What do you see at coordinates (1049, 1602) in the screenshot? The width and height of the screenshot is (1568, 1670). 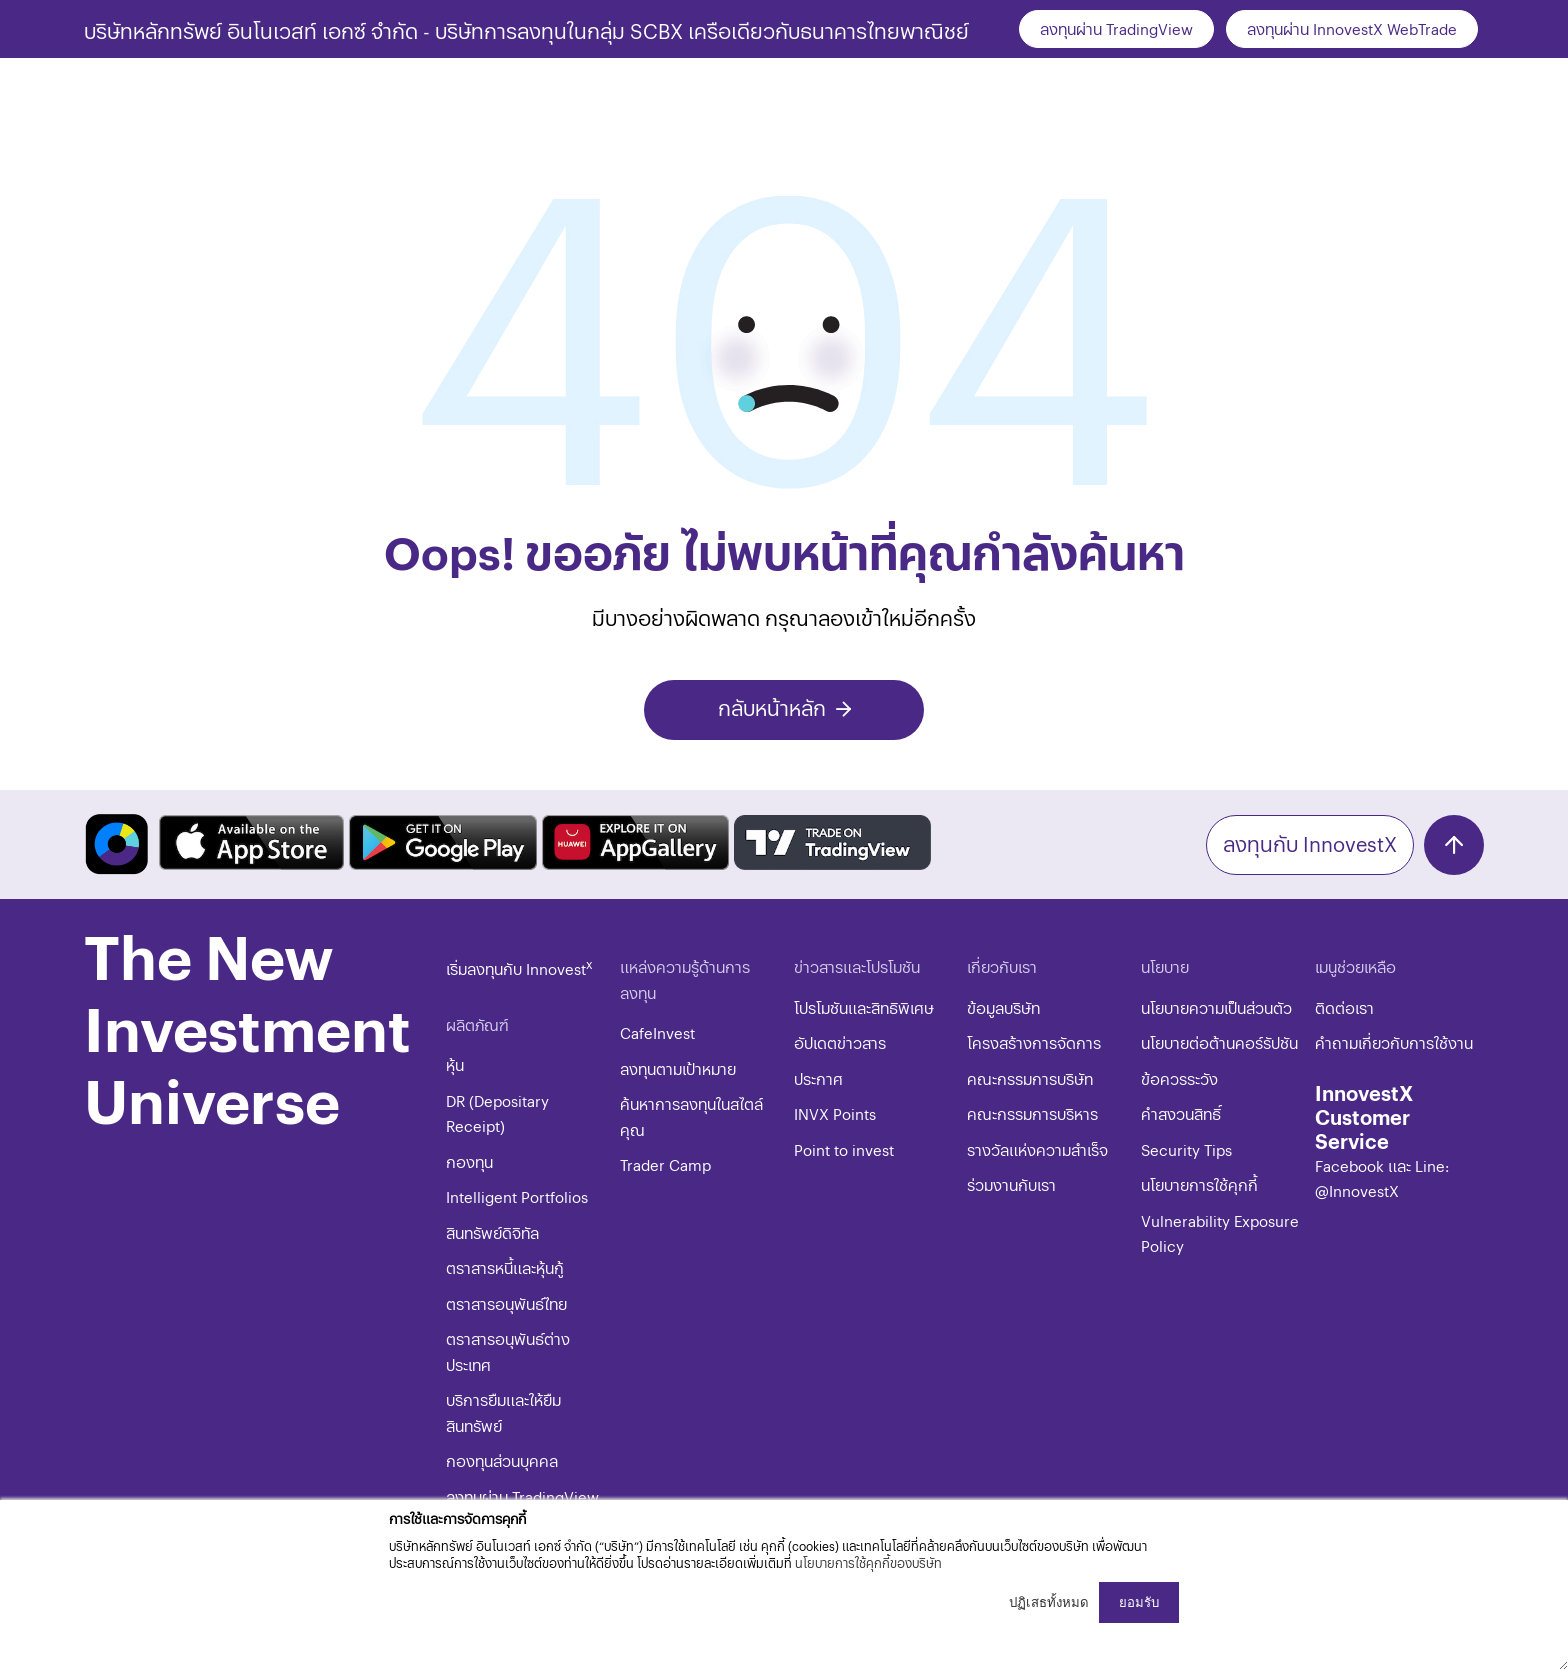 I see `ปฏิเสธทั้งหมด` at bounding box center [1049, 1602].